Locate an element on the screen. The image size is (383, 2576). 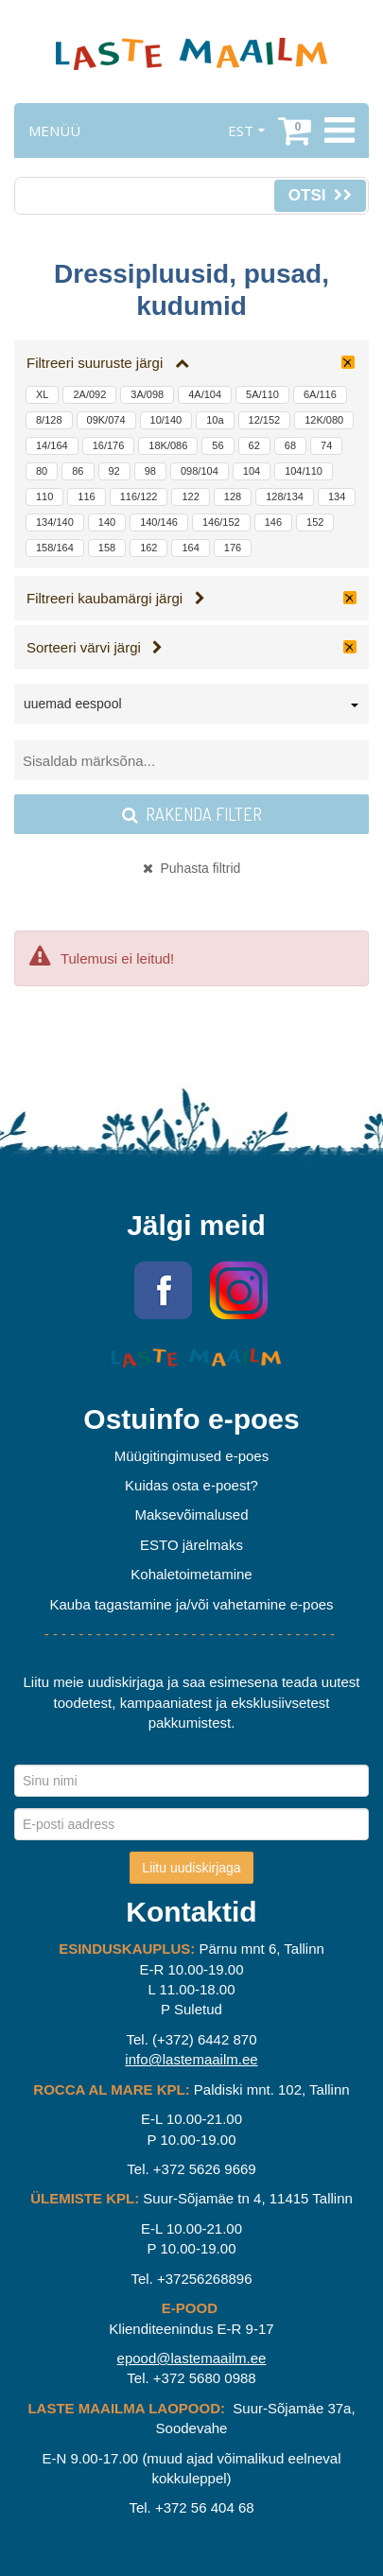
116 is located at coordinates (86, 496).